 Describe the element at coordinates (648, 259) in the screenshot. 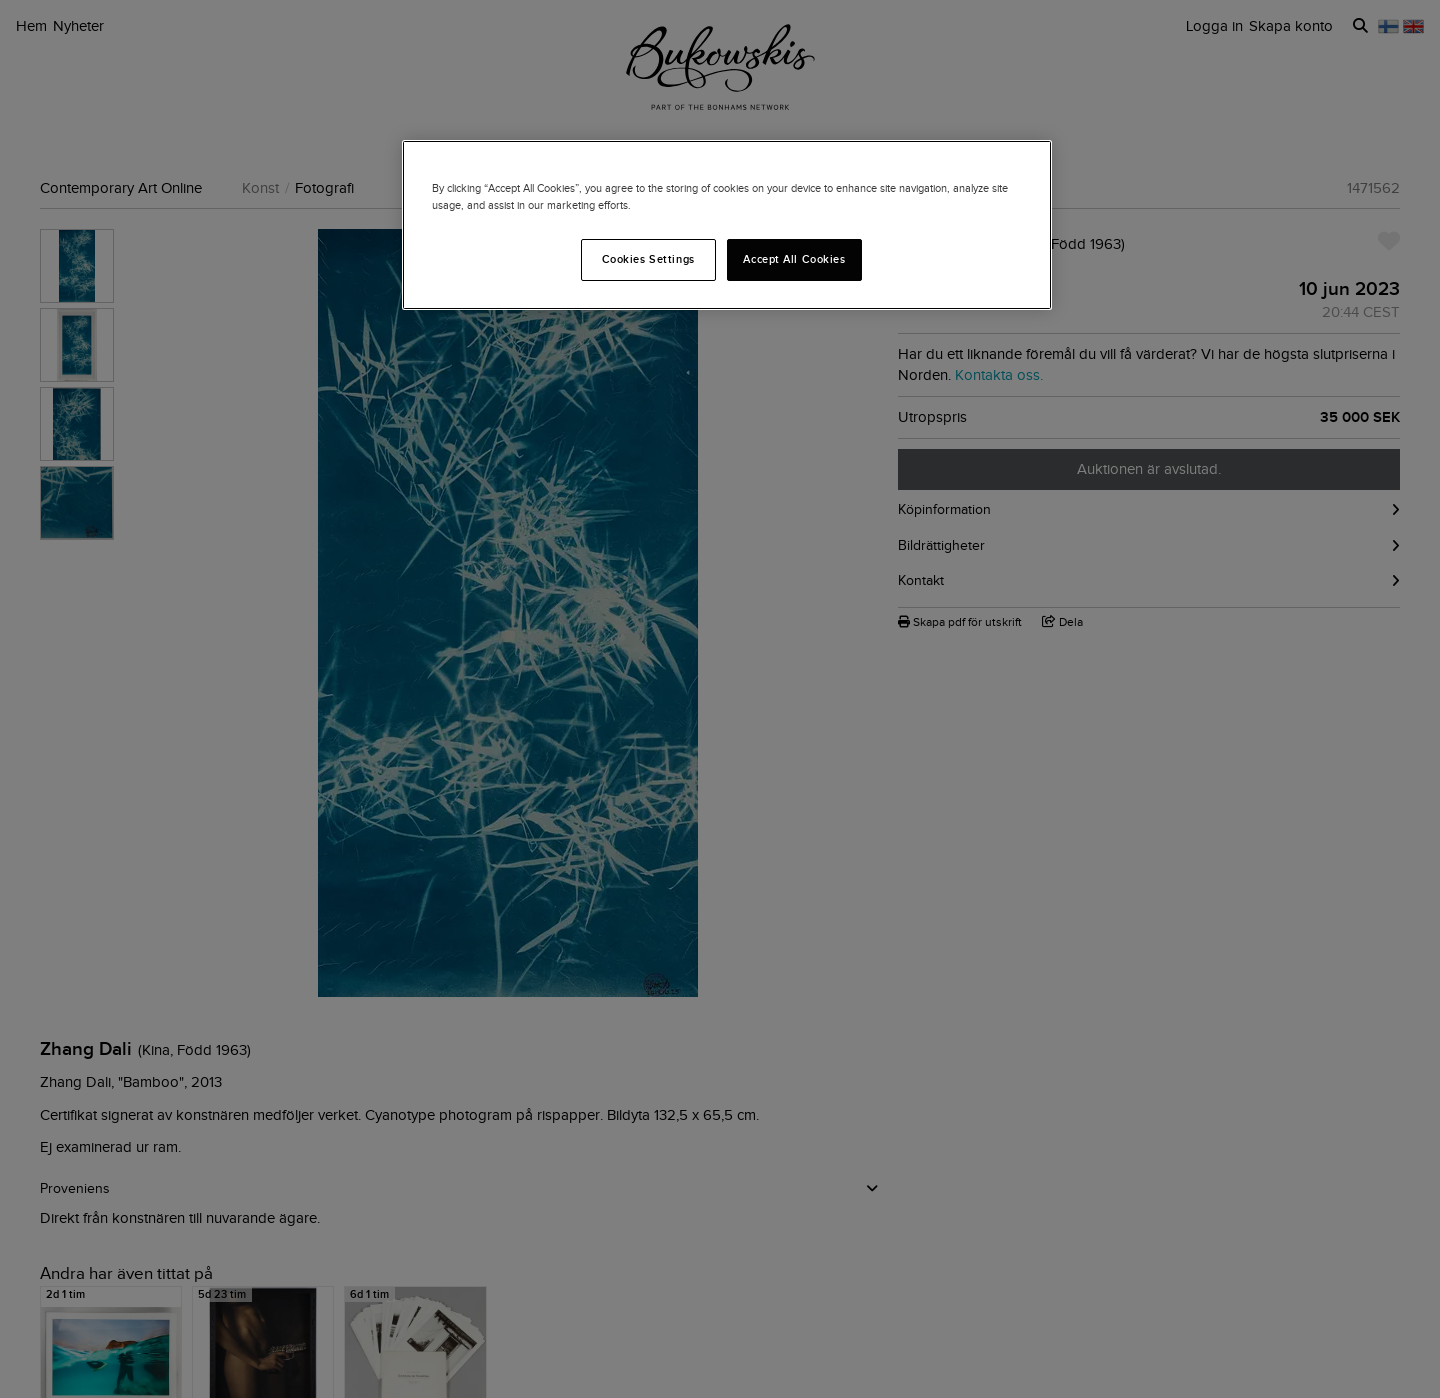

I see `Cookies Settings` at that location.